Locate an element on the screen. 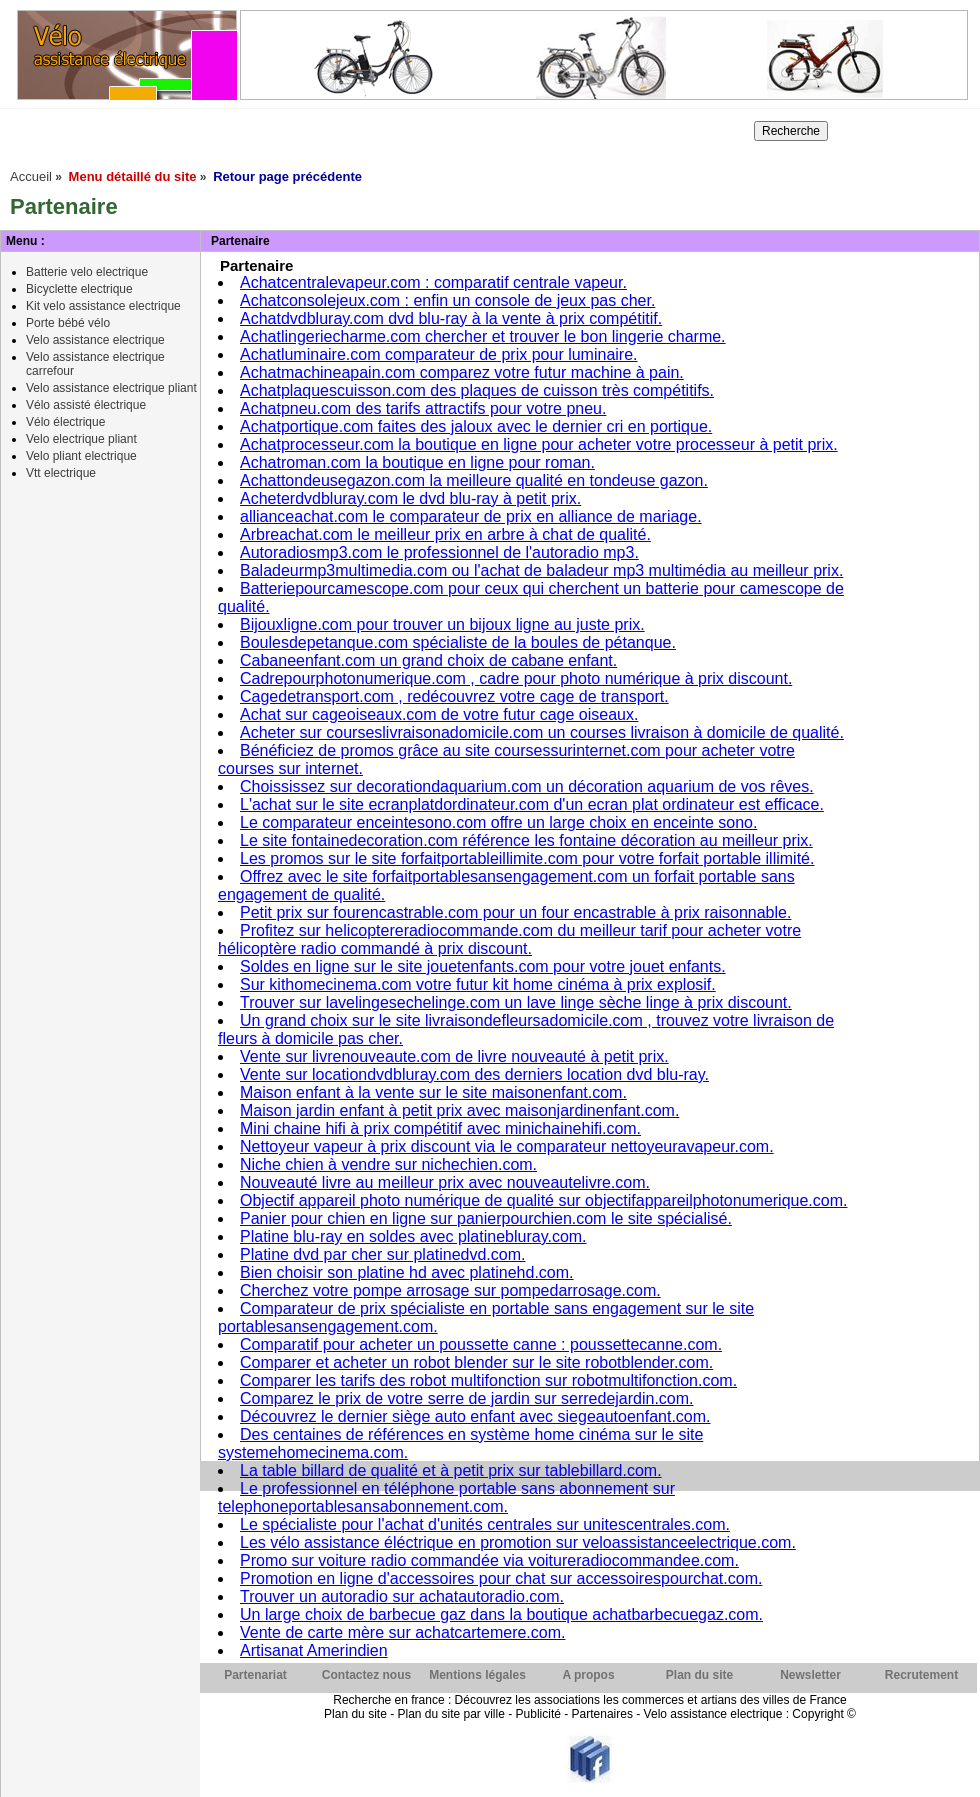  Promotion en ligne d'accessoires pour chat sur accessoirespourchat.com. is located at coordinates (501, 1578).